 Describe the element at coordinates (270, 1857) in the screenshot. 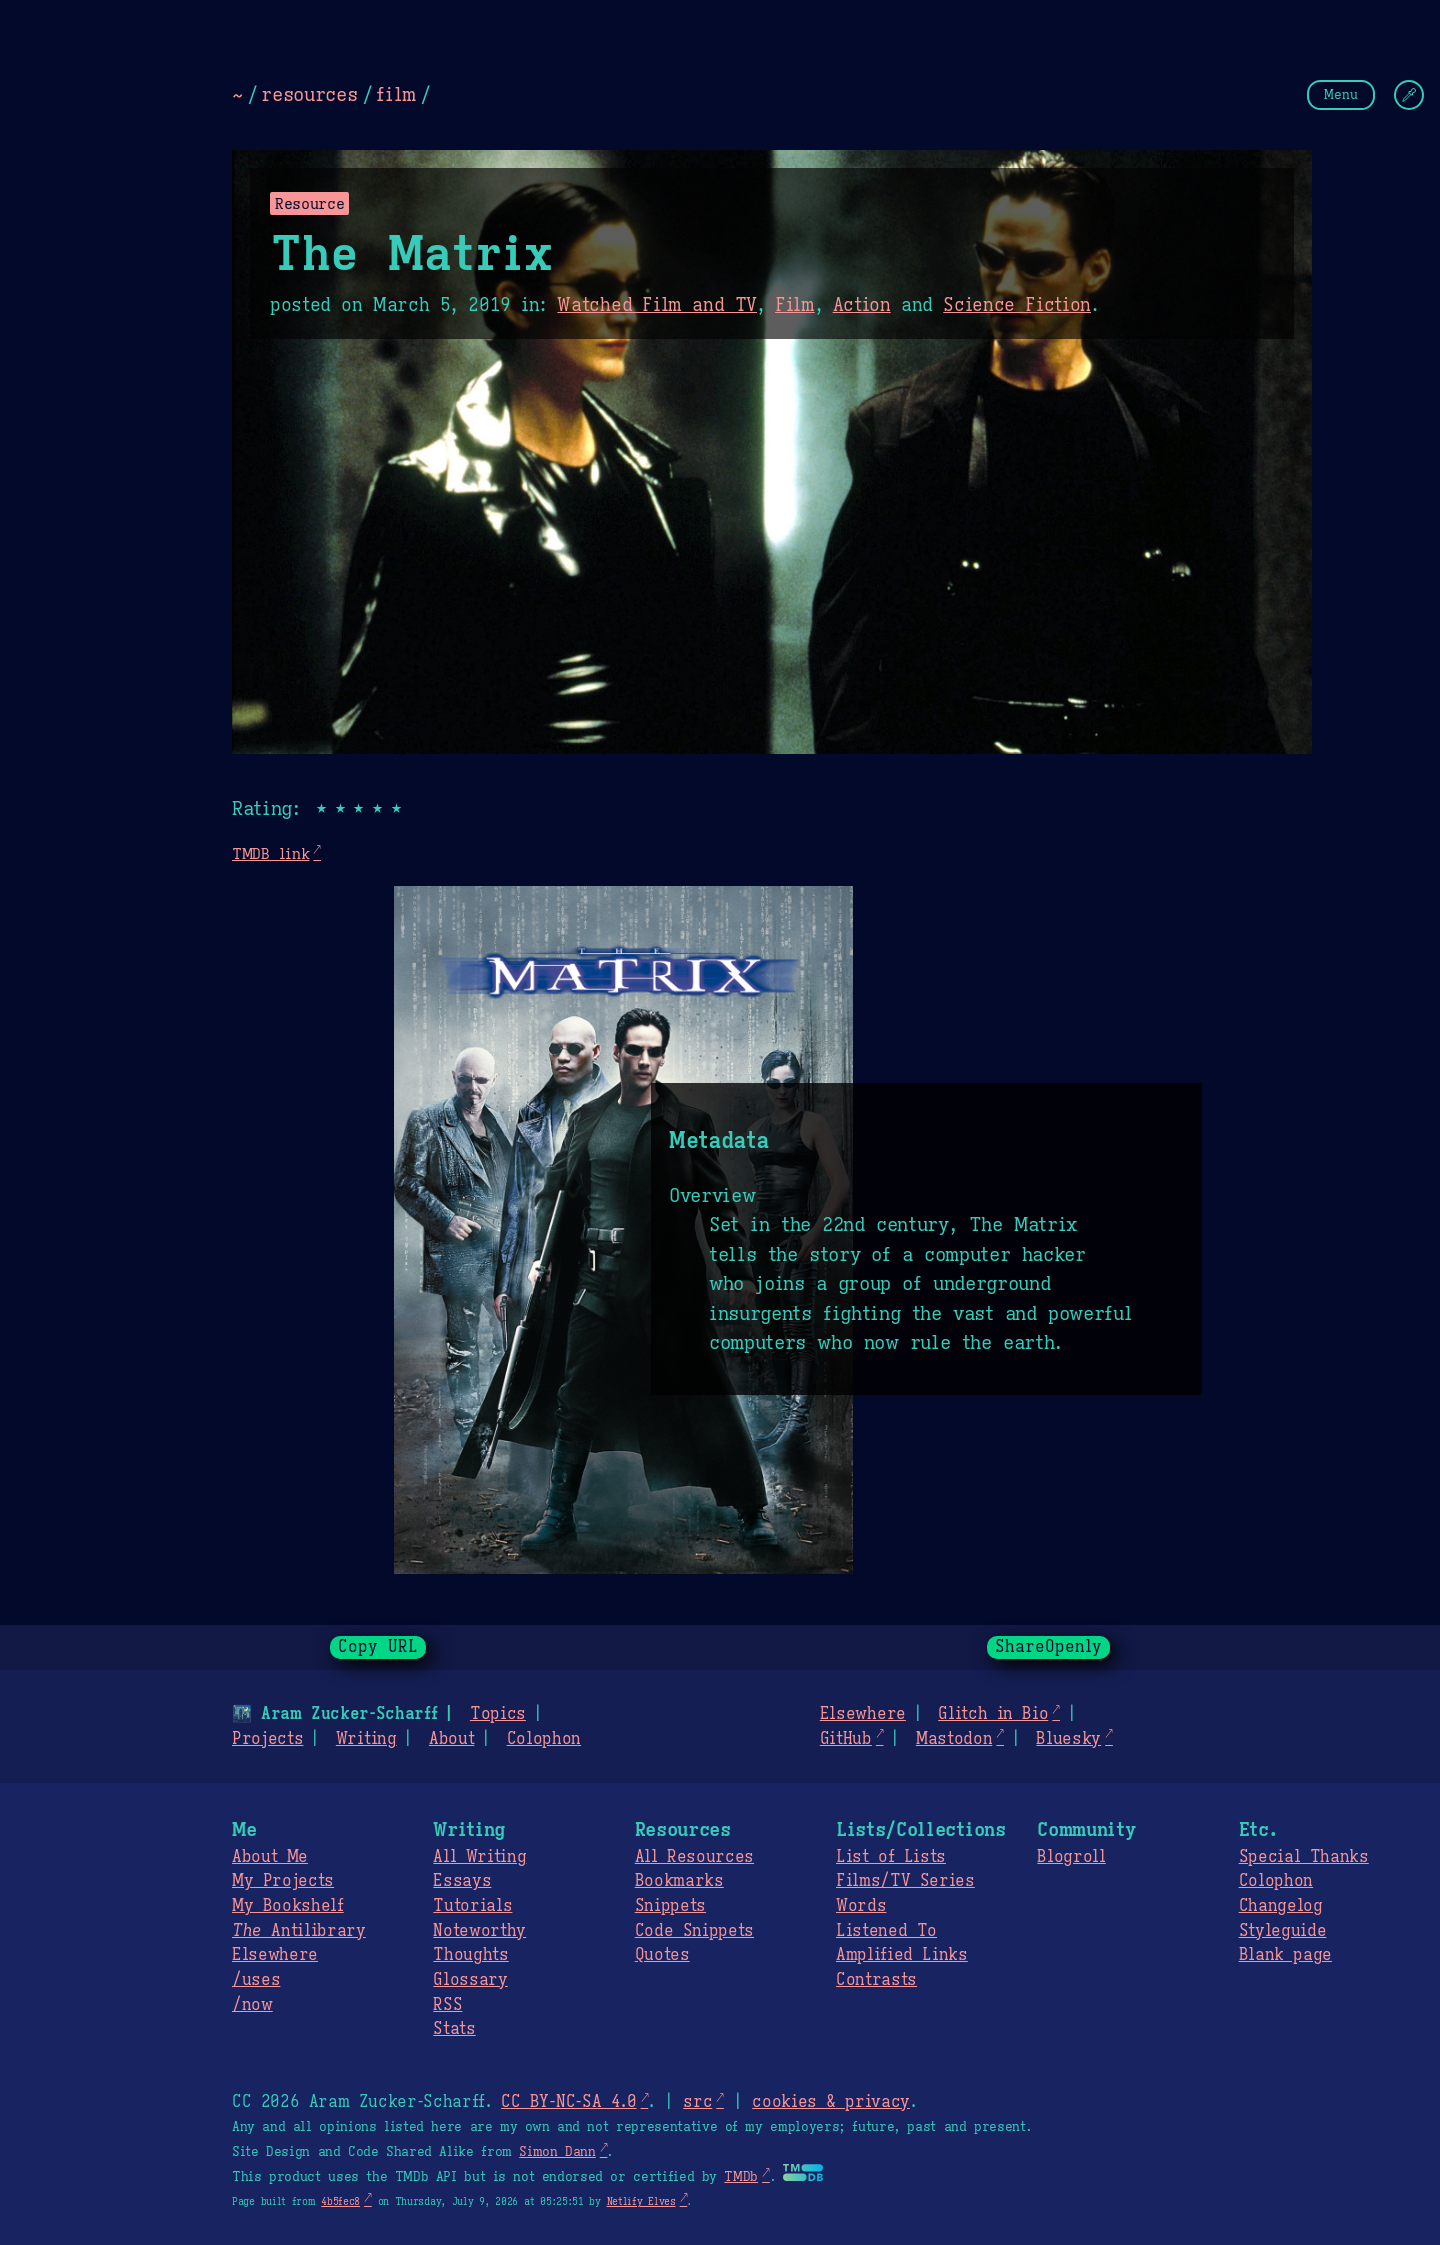

I see `About Me` at that location.